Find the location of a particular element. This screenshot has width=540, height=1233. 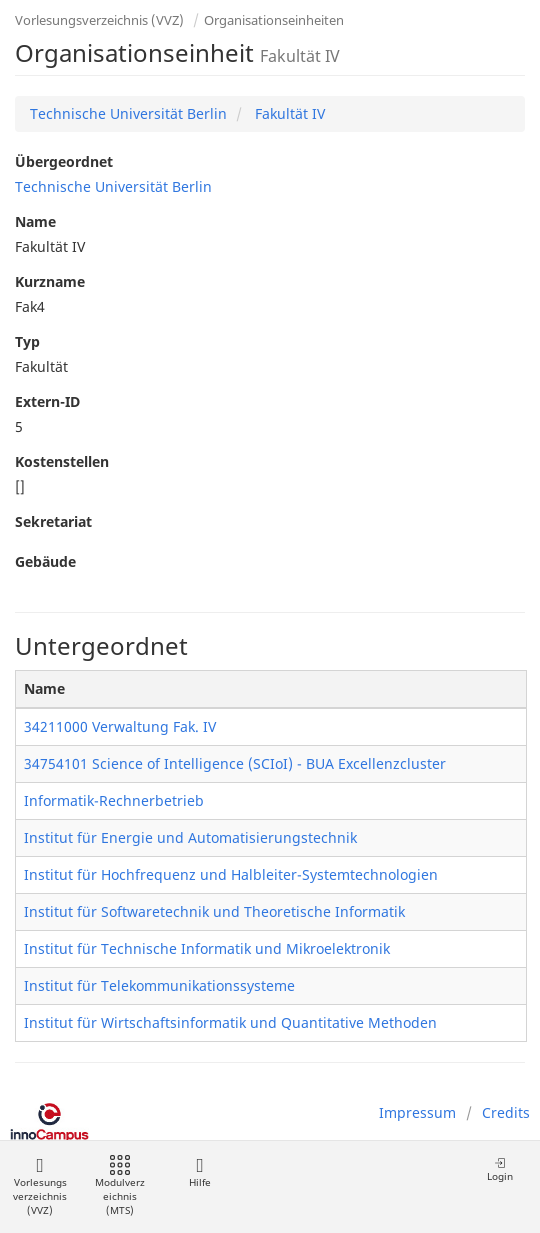

Institut für Energie und Automatisierungstechnik is located at coordinates (190, 837).